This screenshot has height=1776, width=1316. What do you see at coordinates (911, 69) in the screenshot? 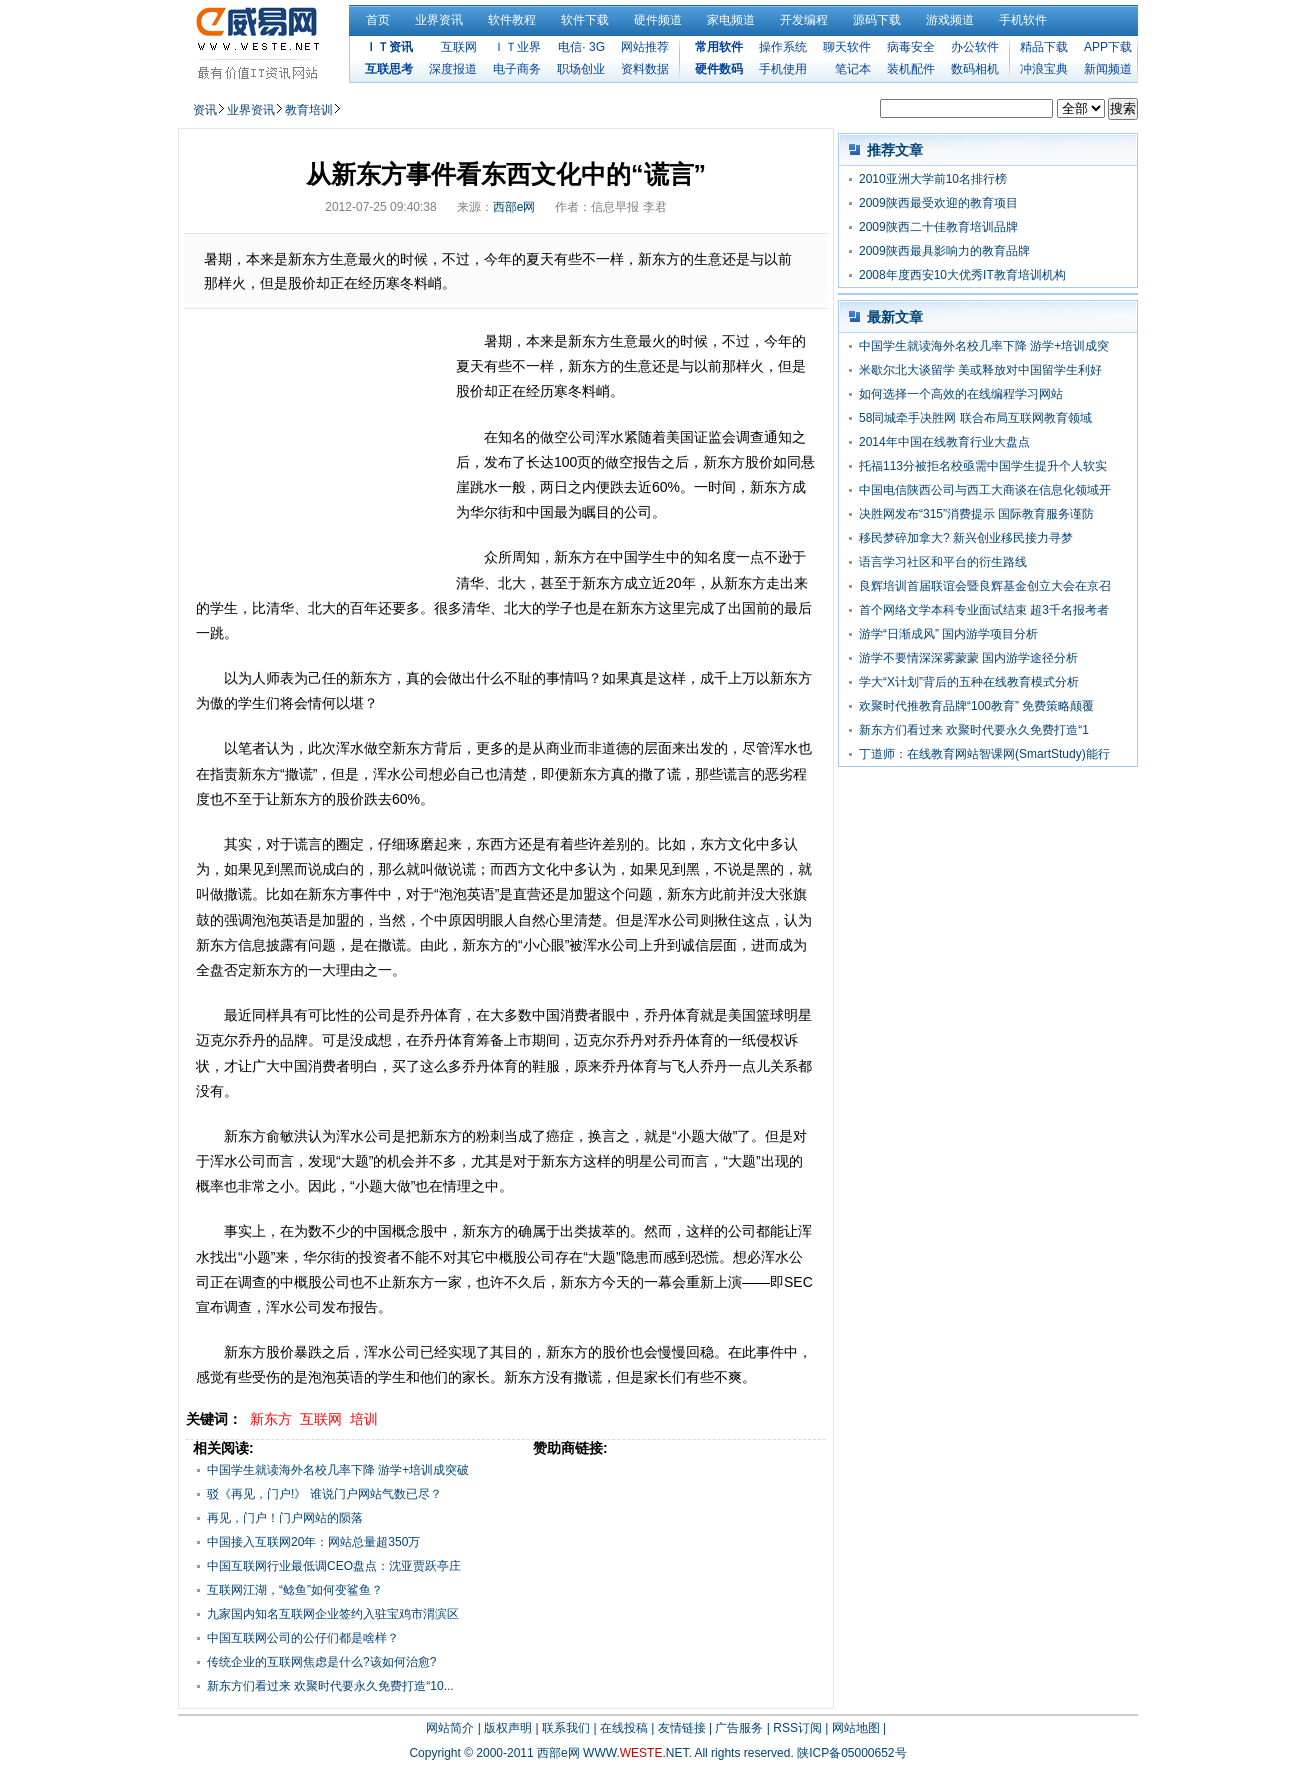
I see `装机配件` at bounding box center [911, 69].